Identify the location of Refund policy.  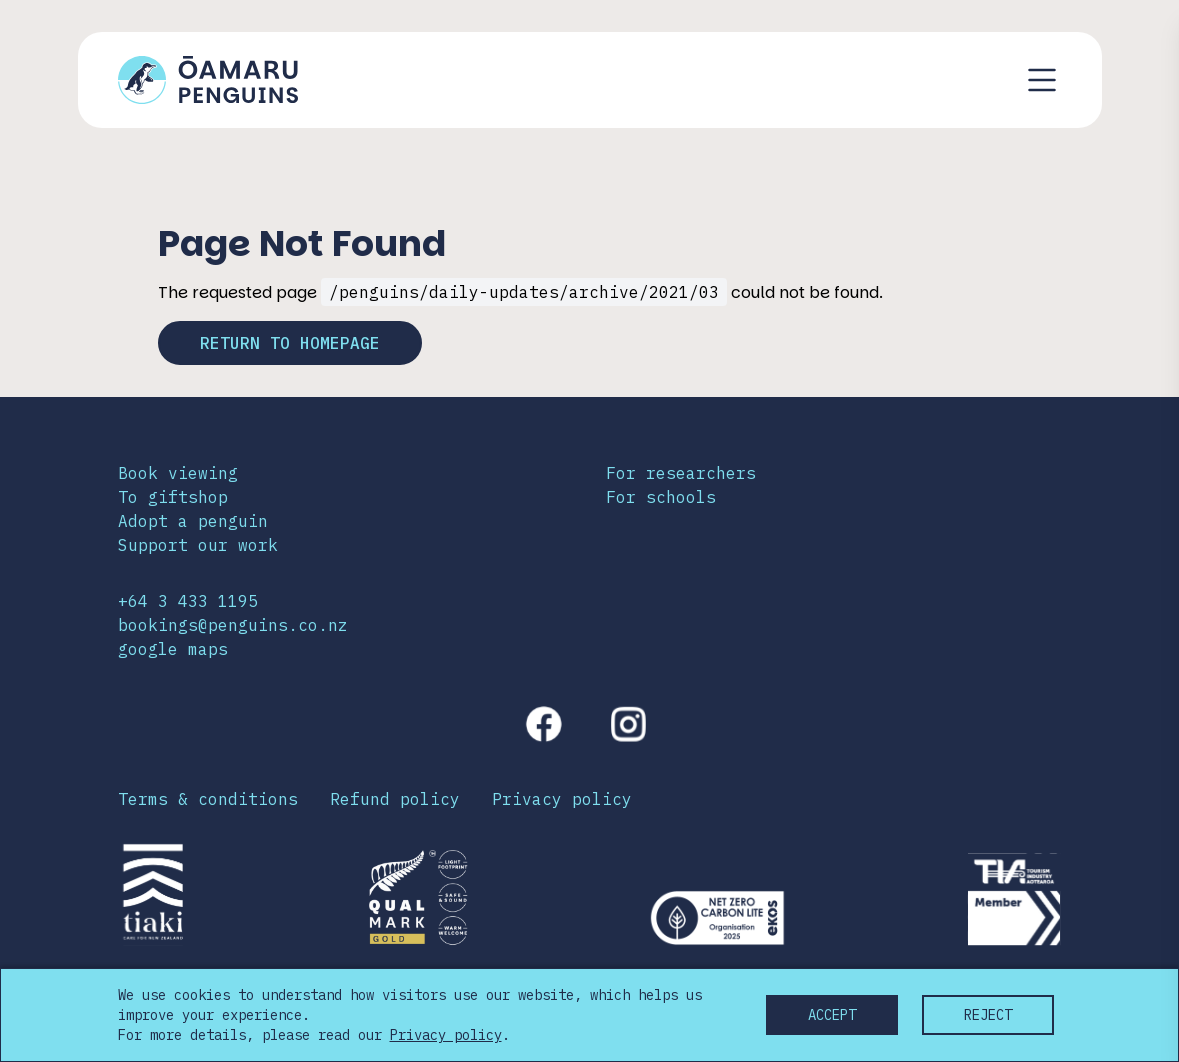
(395, 799).